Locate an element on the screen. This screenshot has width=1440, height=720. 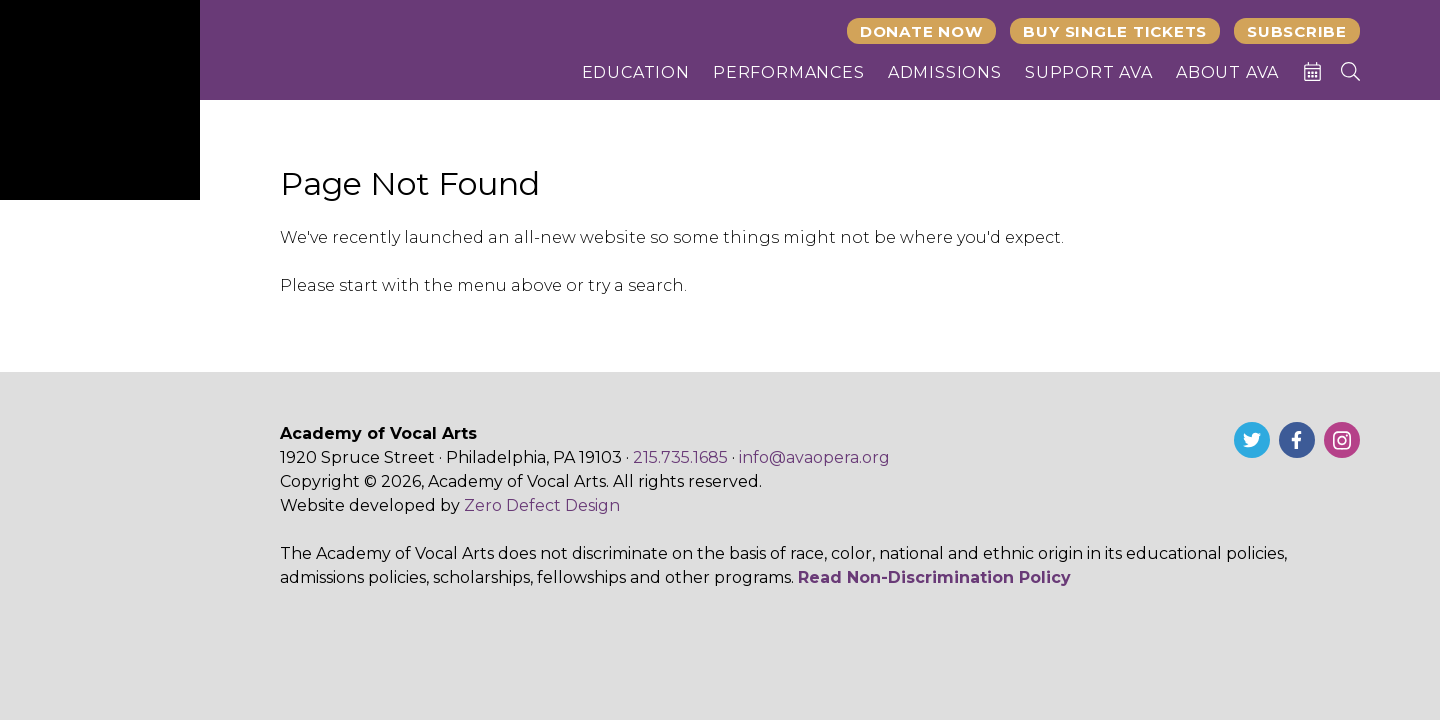
Admissions is located at coordinates (945, 72).